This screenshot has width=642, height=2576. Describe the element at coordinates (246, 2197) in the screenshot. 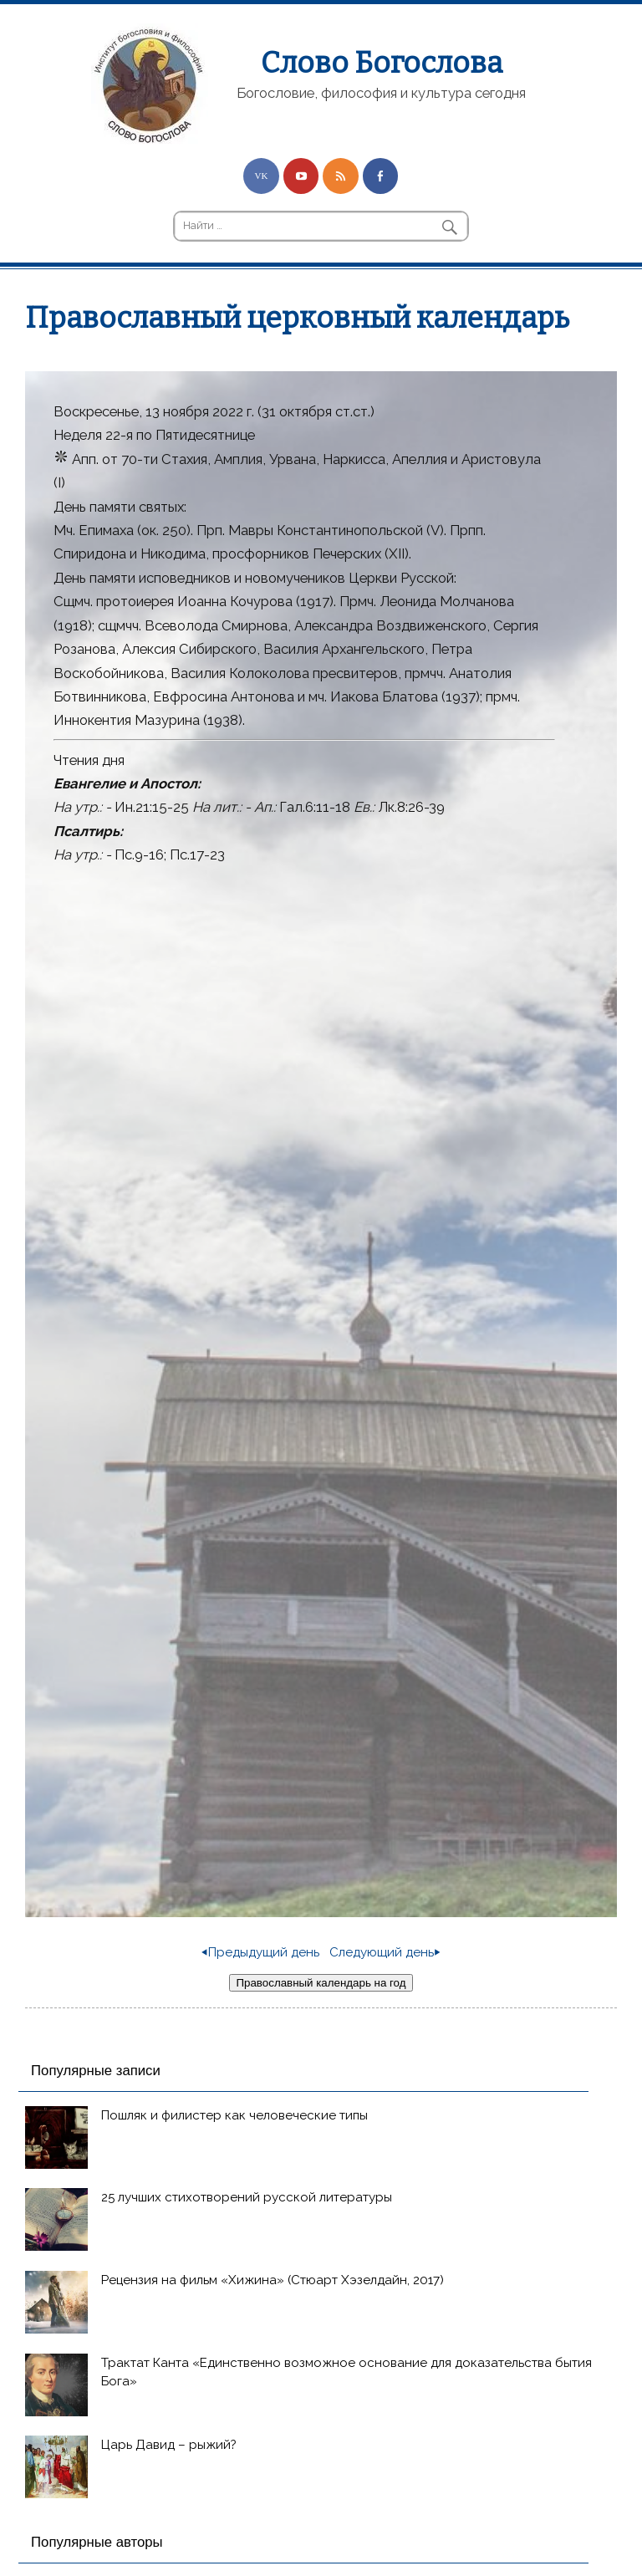

I see `25 лучших стихотворений русской литературы` at that location.